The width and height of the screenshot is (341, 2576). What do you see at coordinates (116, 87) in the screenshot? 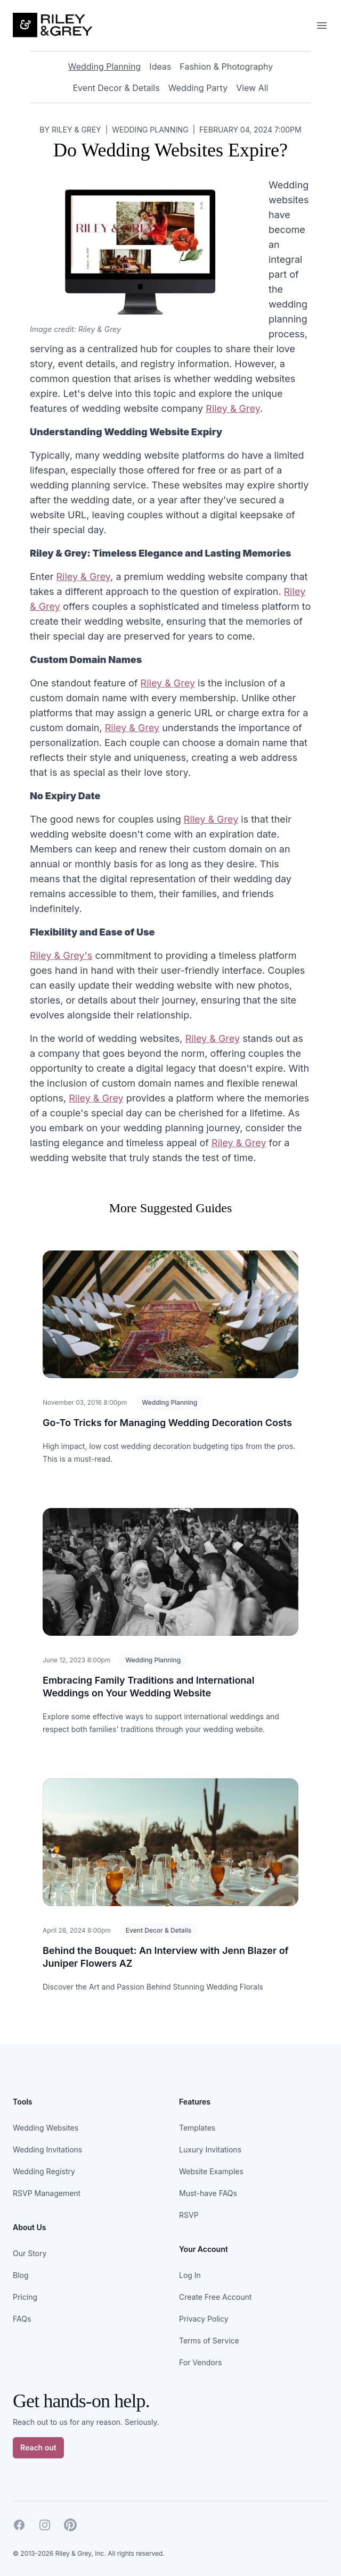
I see `Event Decor & Details` at bounding box center [116, 87].